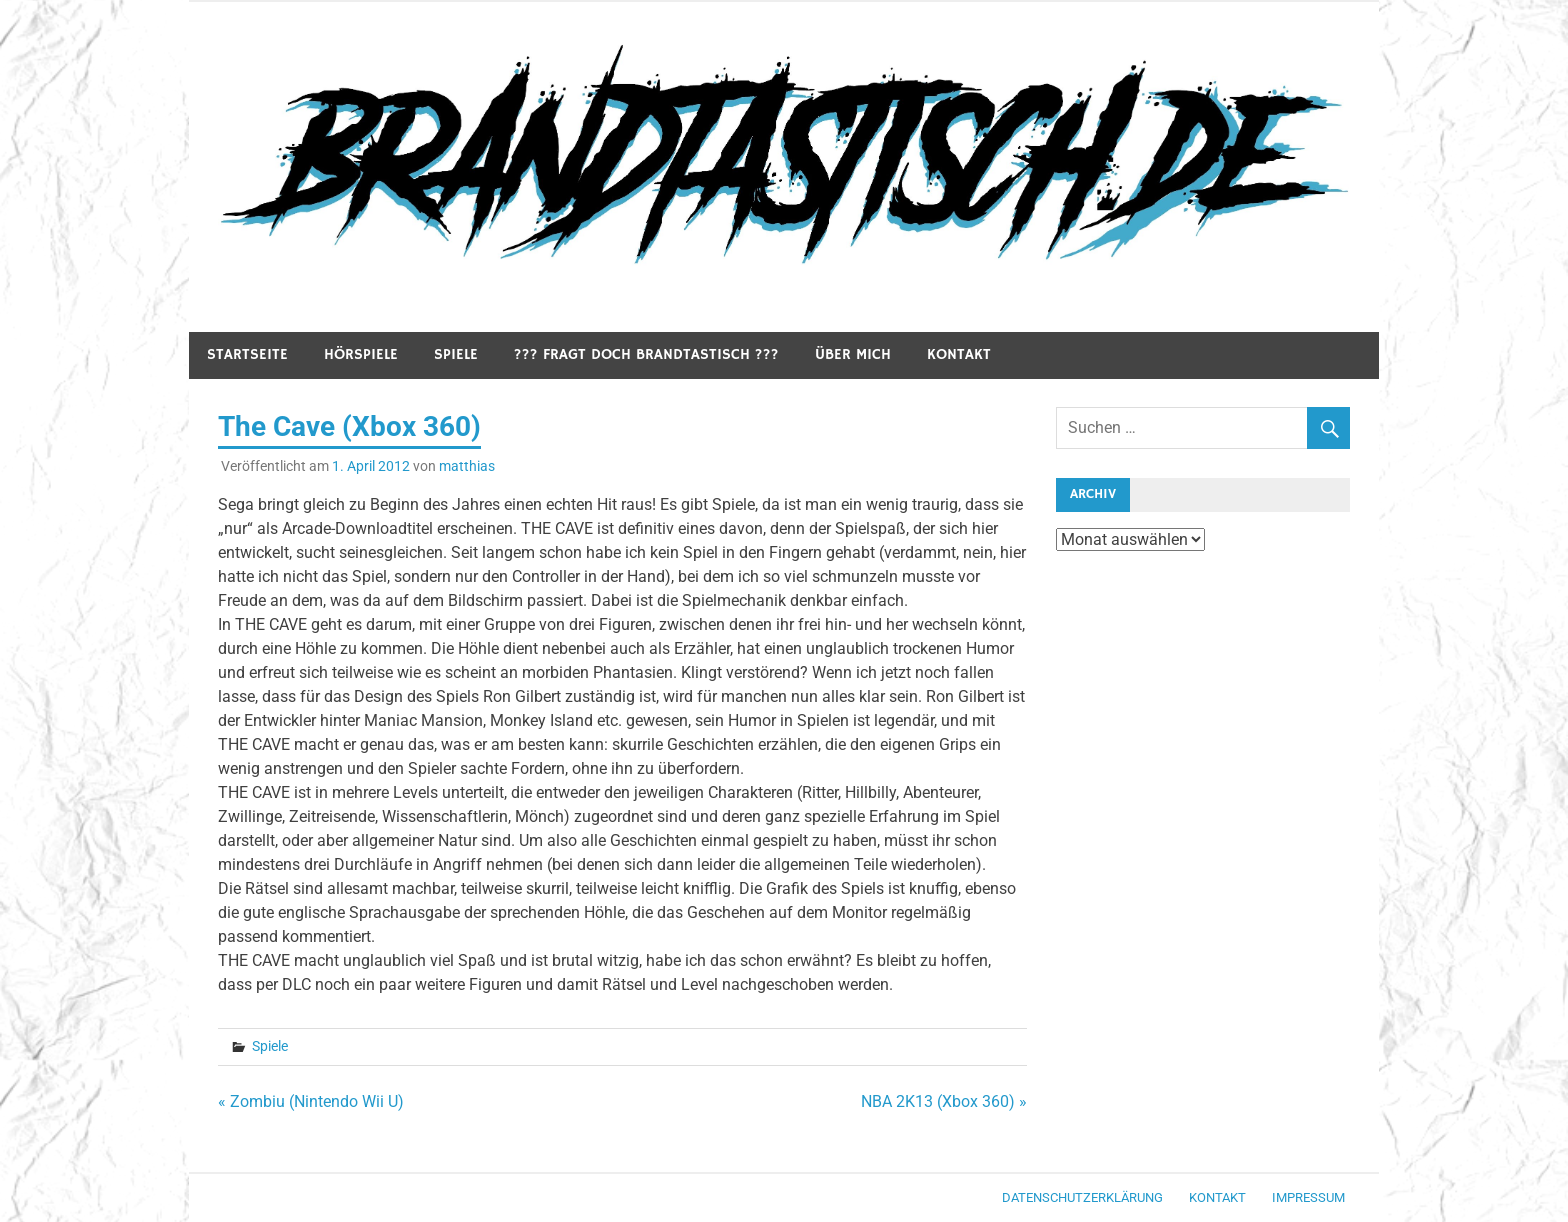  What do you see at coordinates (944, 1101) in the screenshot?
I see `NBA 2K13 (Xbox 360) »` at bounding box center [944, 1101].